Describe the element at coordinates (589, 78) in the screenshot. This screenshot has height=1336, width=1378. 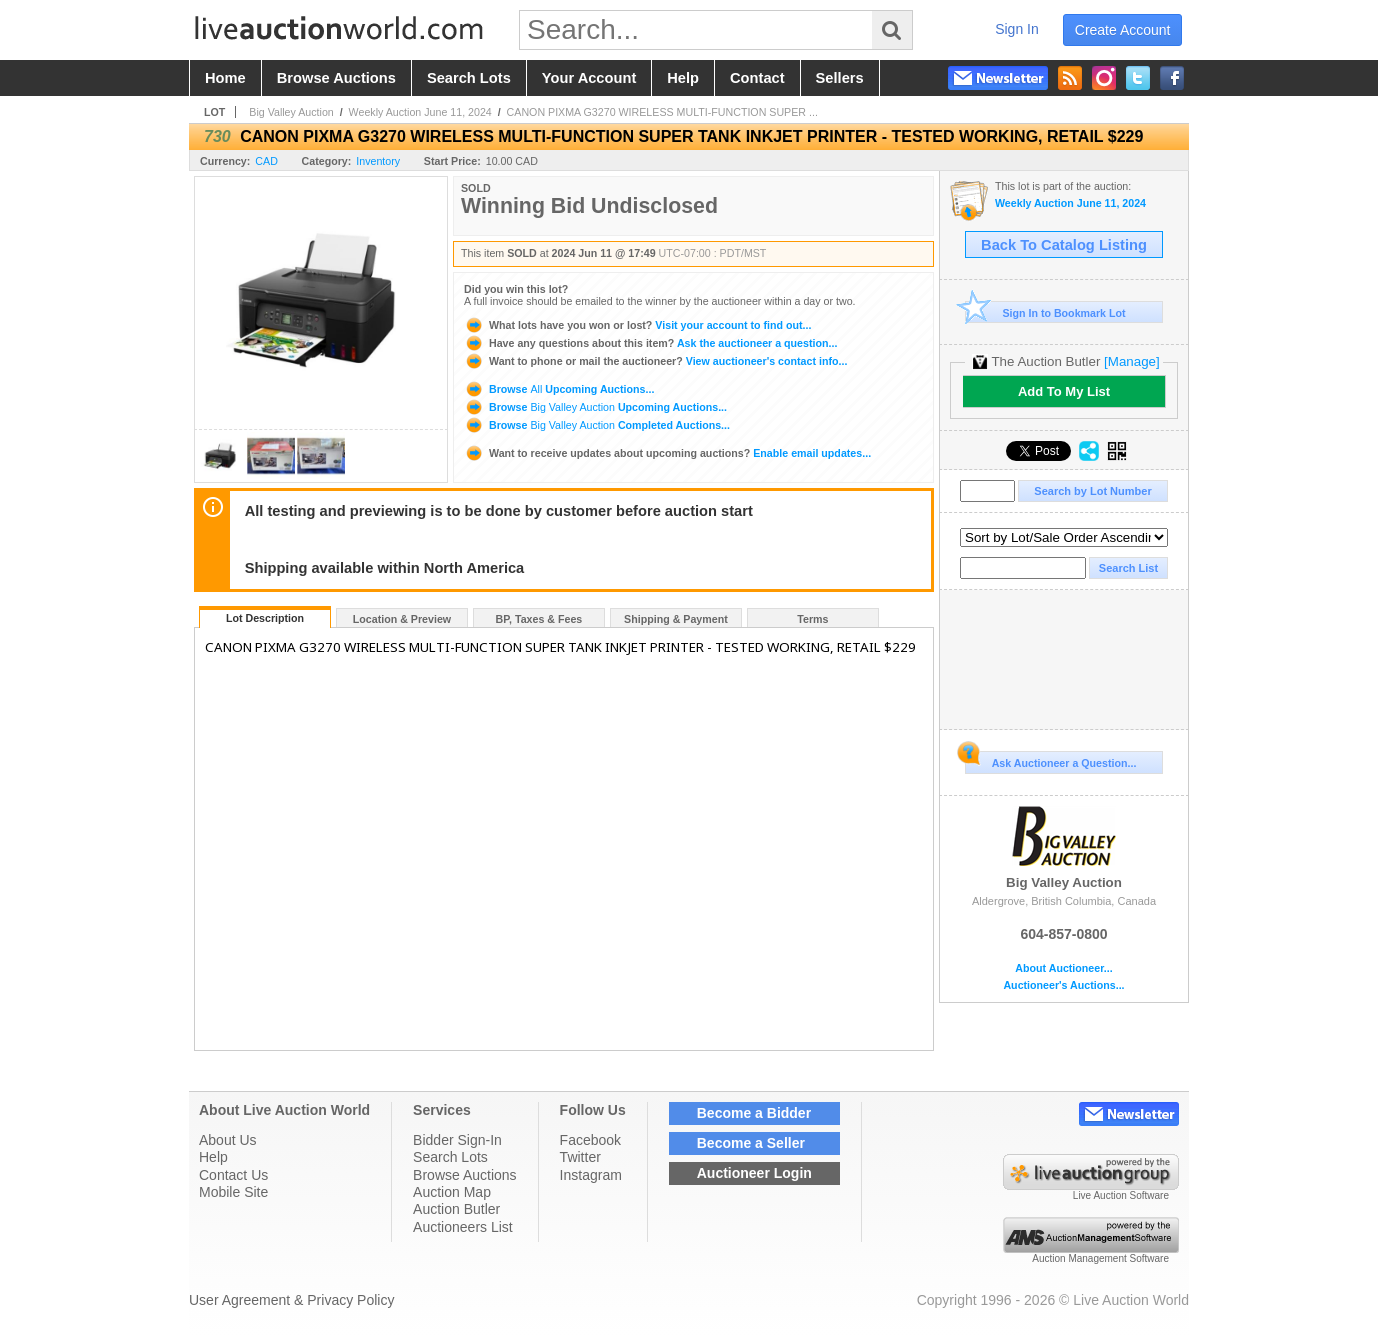
I see `your account` at that location.